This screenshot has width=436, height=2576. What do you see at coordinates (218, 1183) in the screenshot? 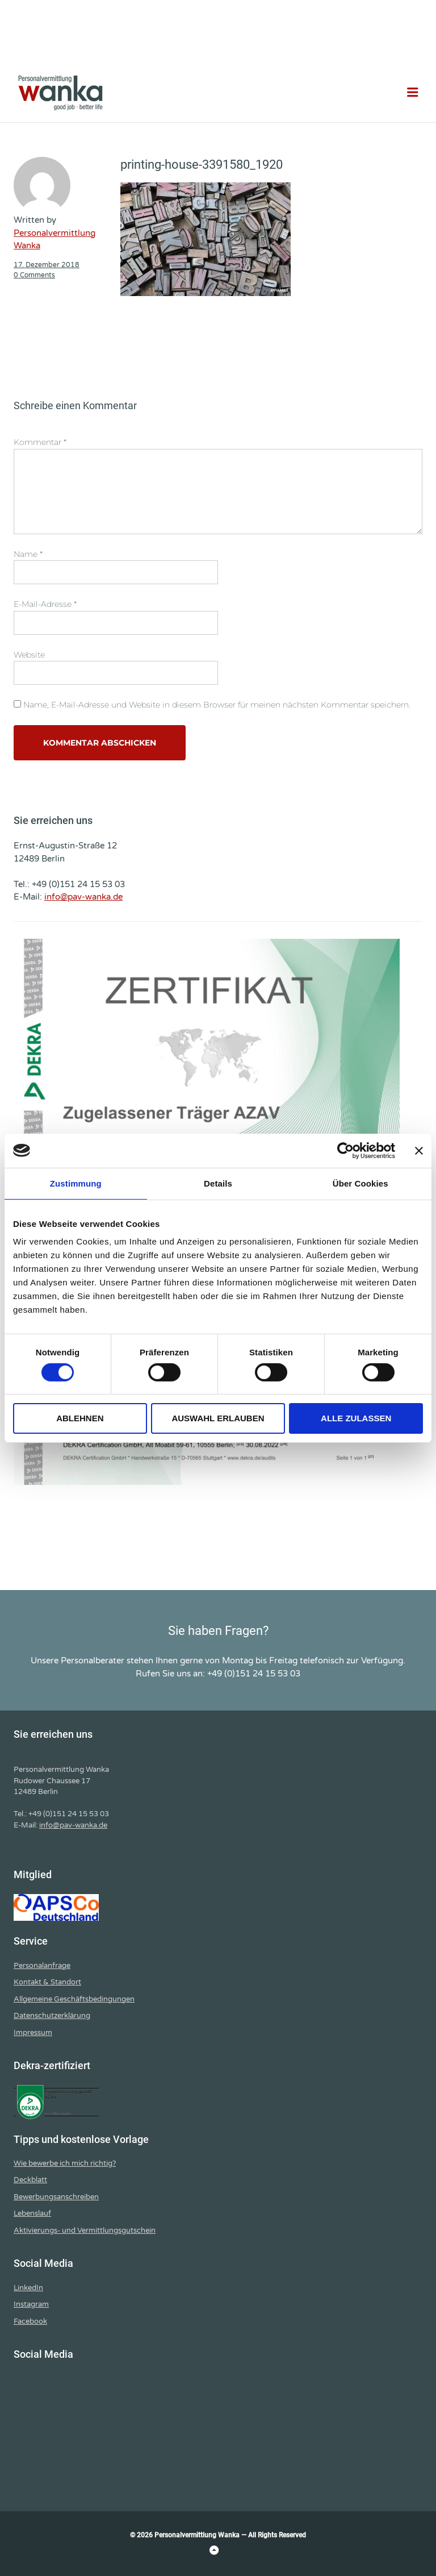
I see `Details [tab]` at bounding box center [218, 1183].